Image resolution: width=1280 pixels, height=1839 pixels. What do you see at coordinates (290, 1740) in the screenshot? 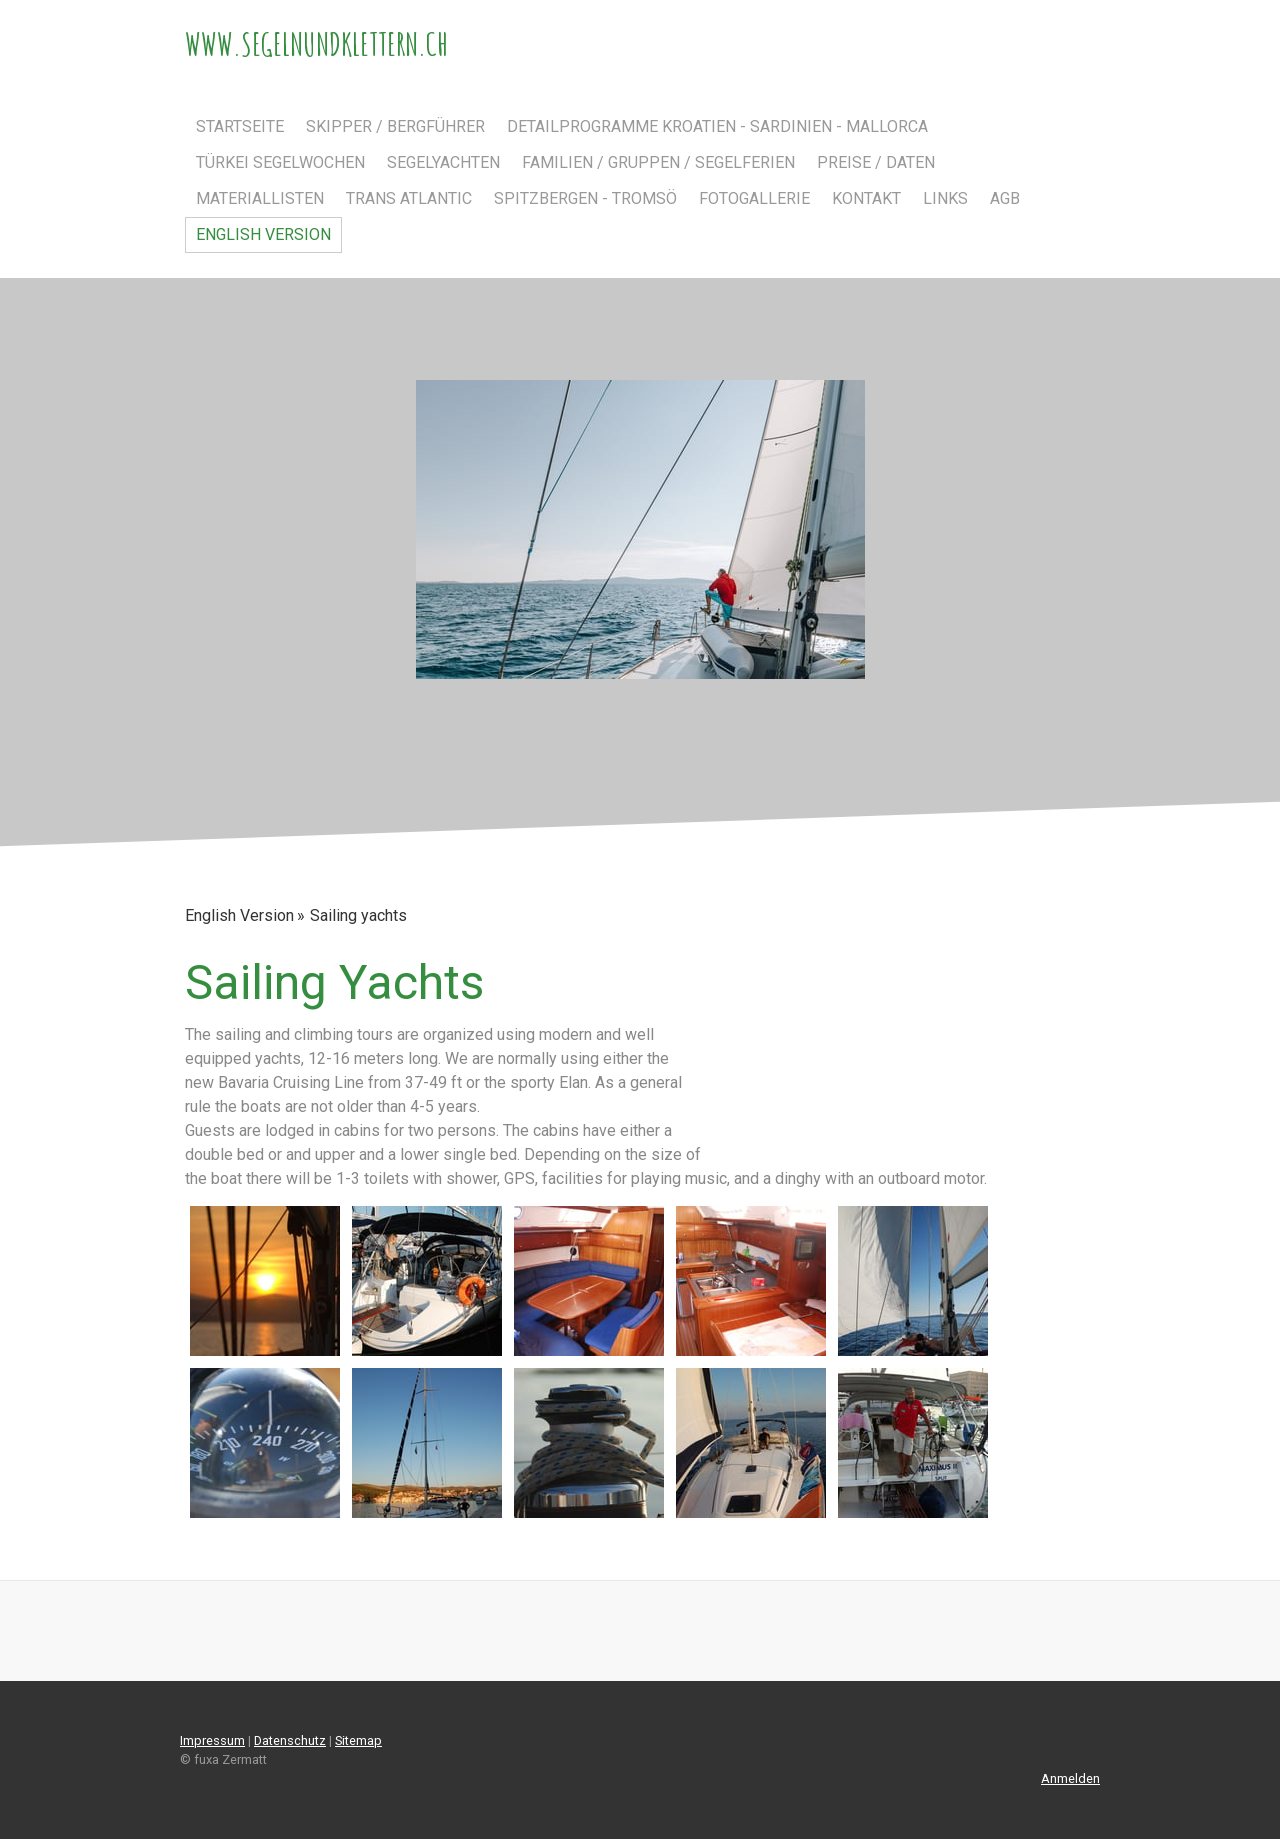
I see `Datenschutz` at bounding box center [290, 1740].